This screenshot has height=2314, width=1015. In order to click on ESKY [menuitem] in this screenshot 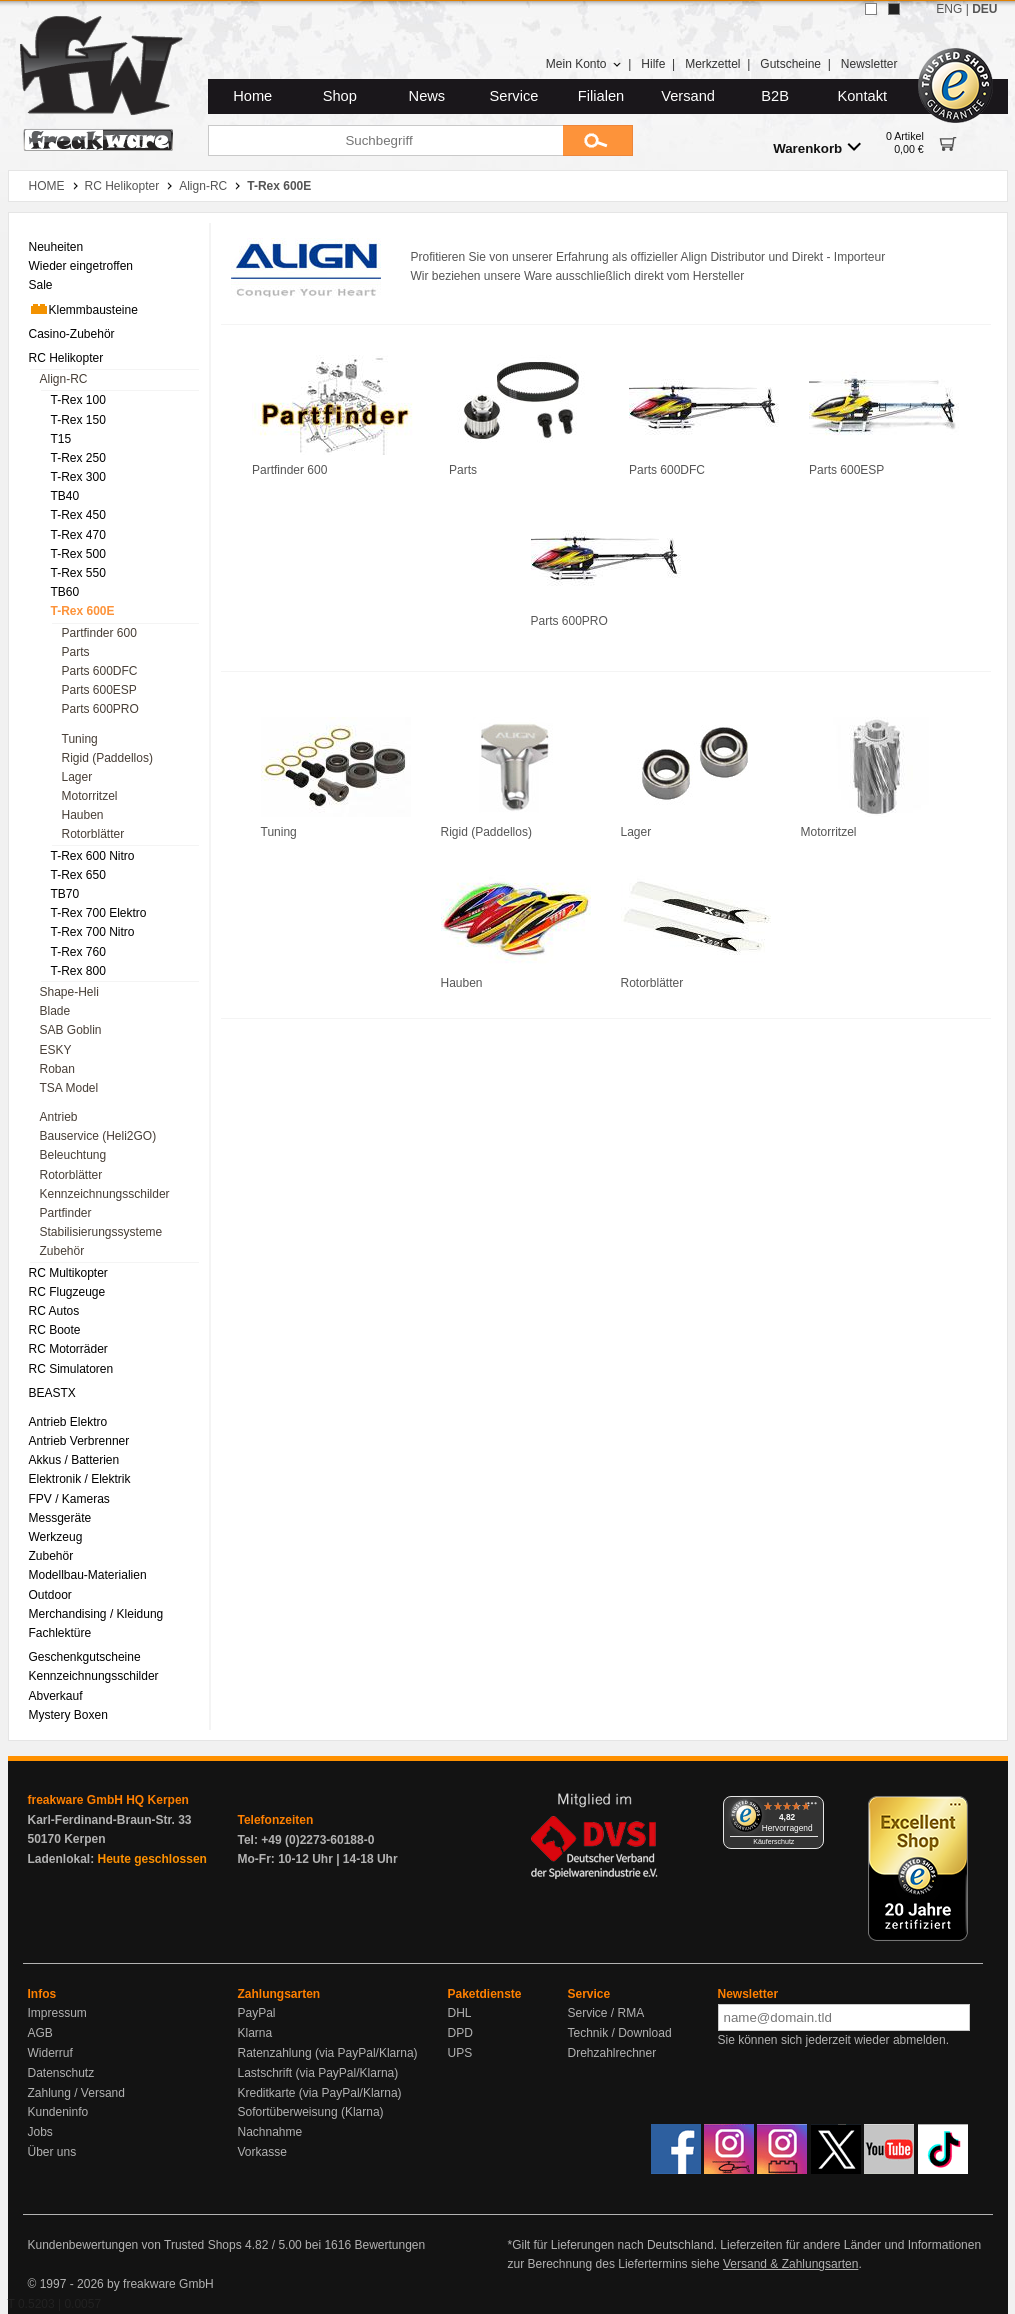, I will do `click(56, 1050)`.